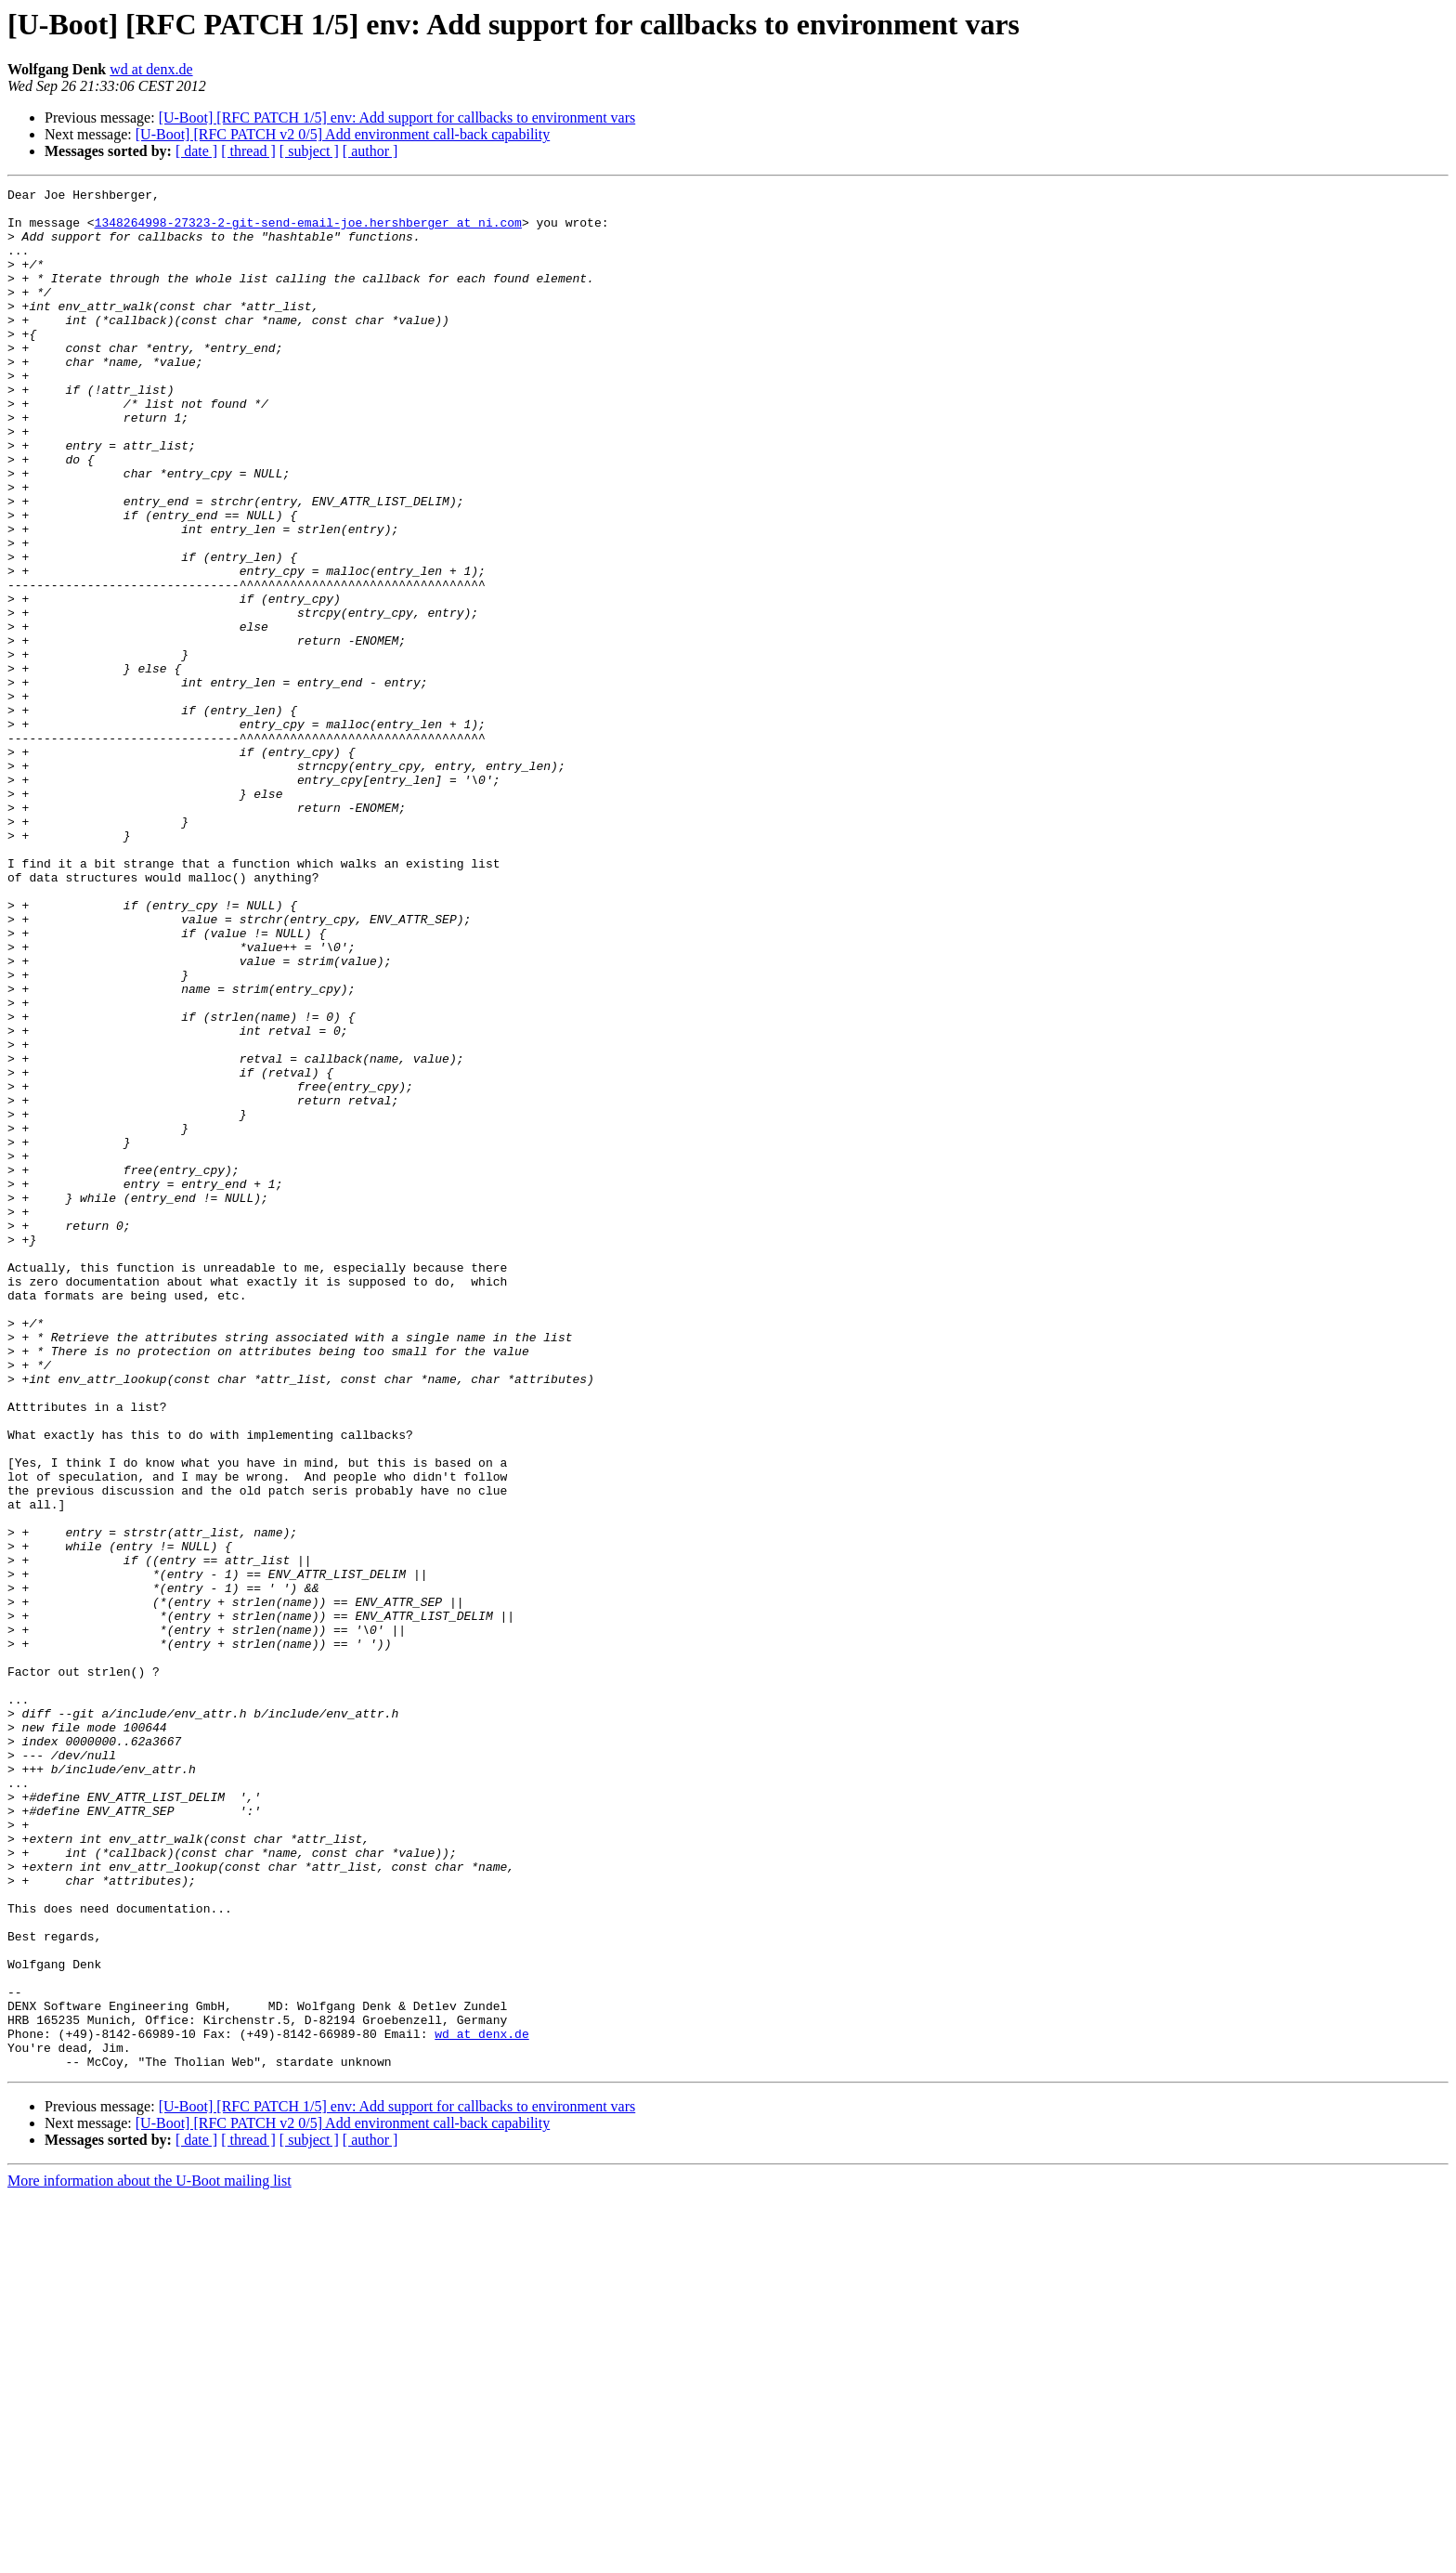  I want to click on wd at denx.de, so click(151, 69).